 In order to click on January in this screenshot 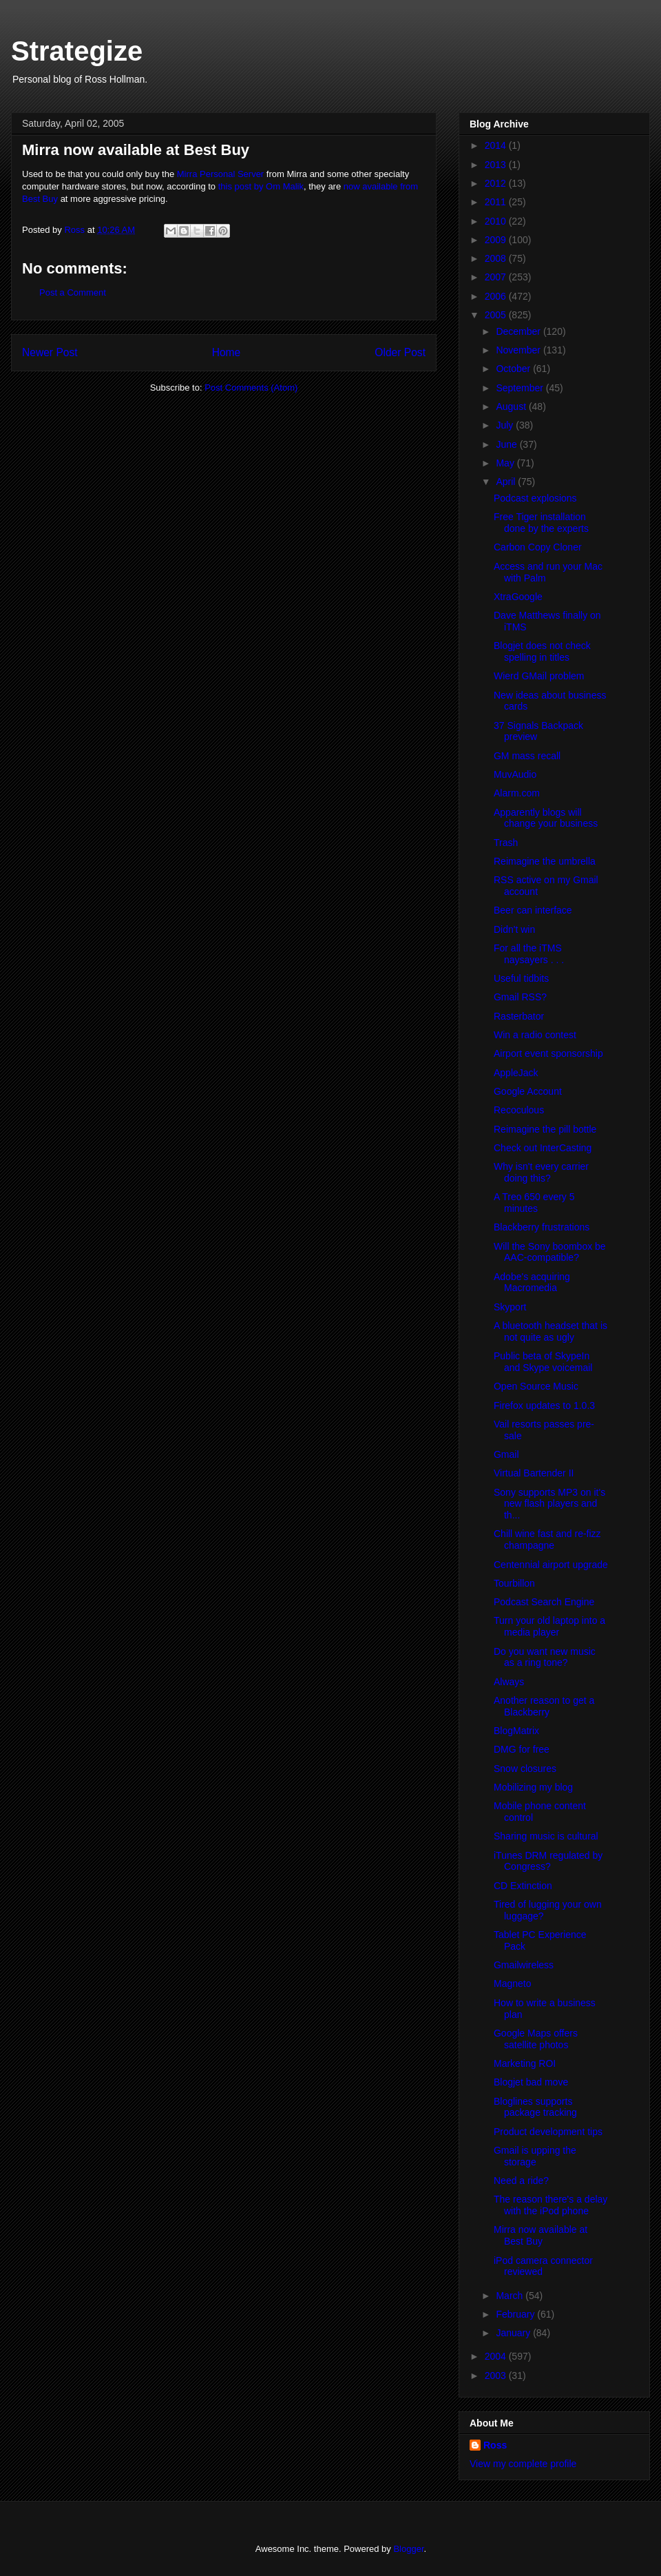, I will do `click(514, 2332)`.